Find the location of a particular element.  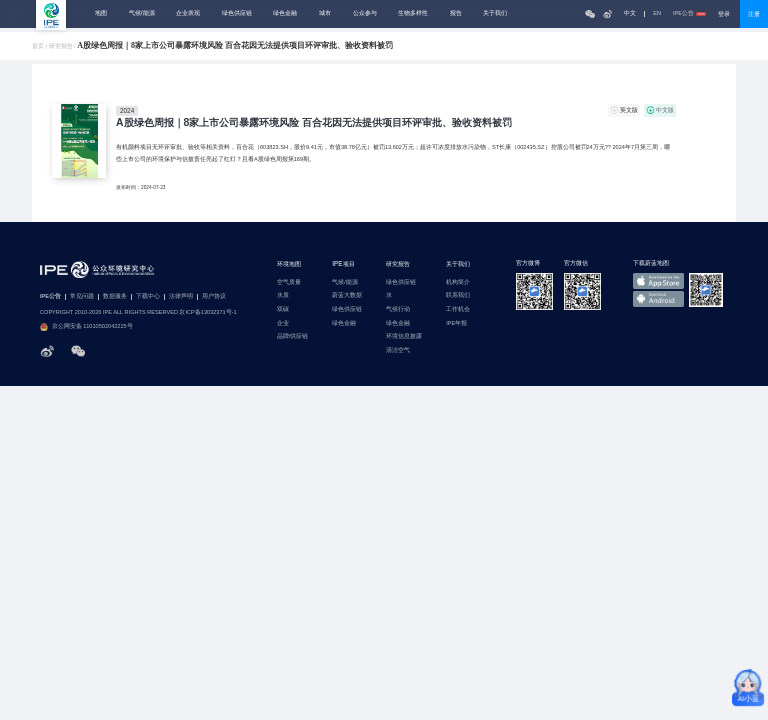

清洁空气 is located at coordinates (398, 350).